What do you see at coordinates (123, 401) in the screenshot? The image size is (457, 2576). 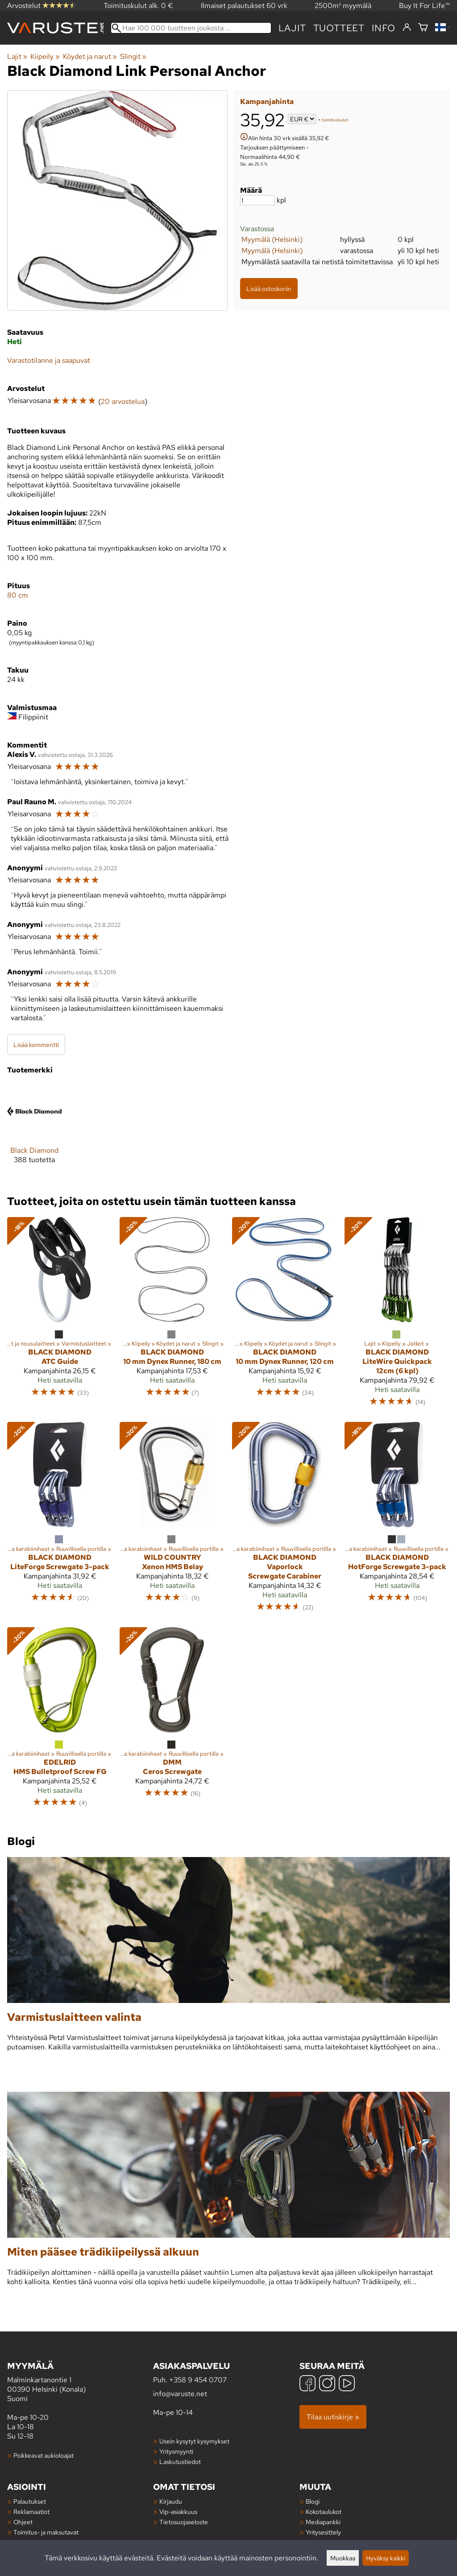 I see `20 arvostelua` at bounding box center [123, 401].